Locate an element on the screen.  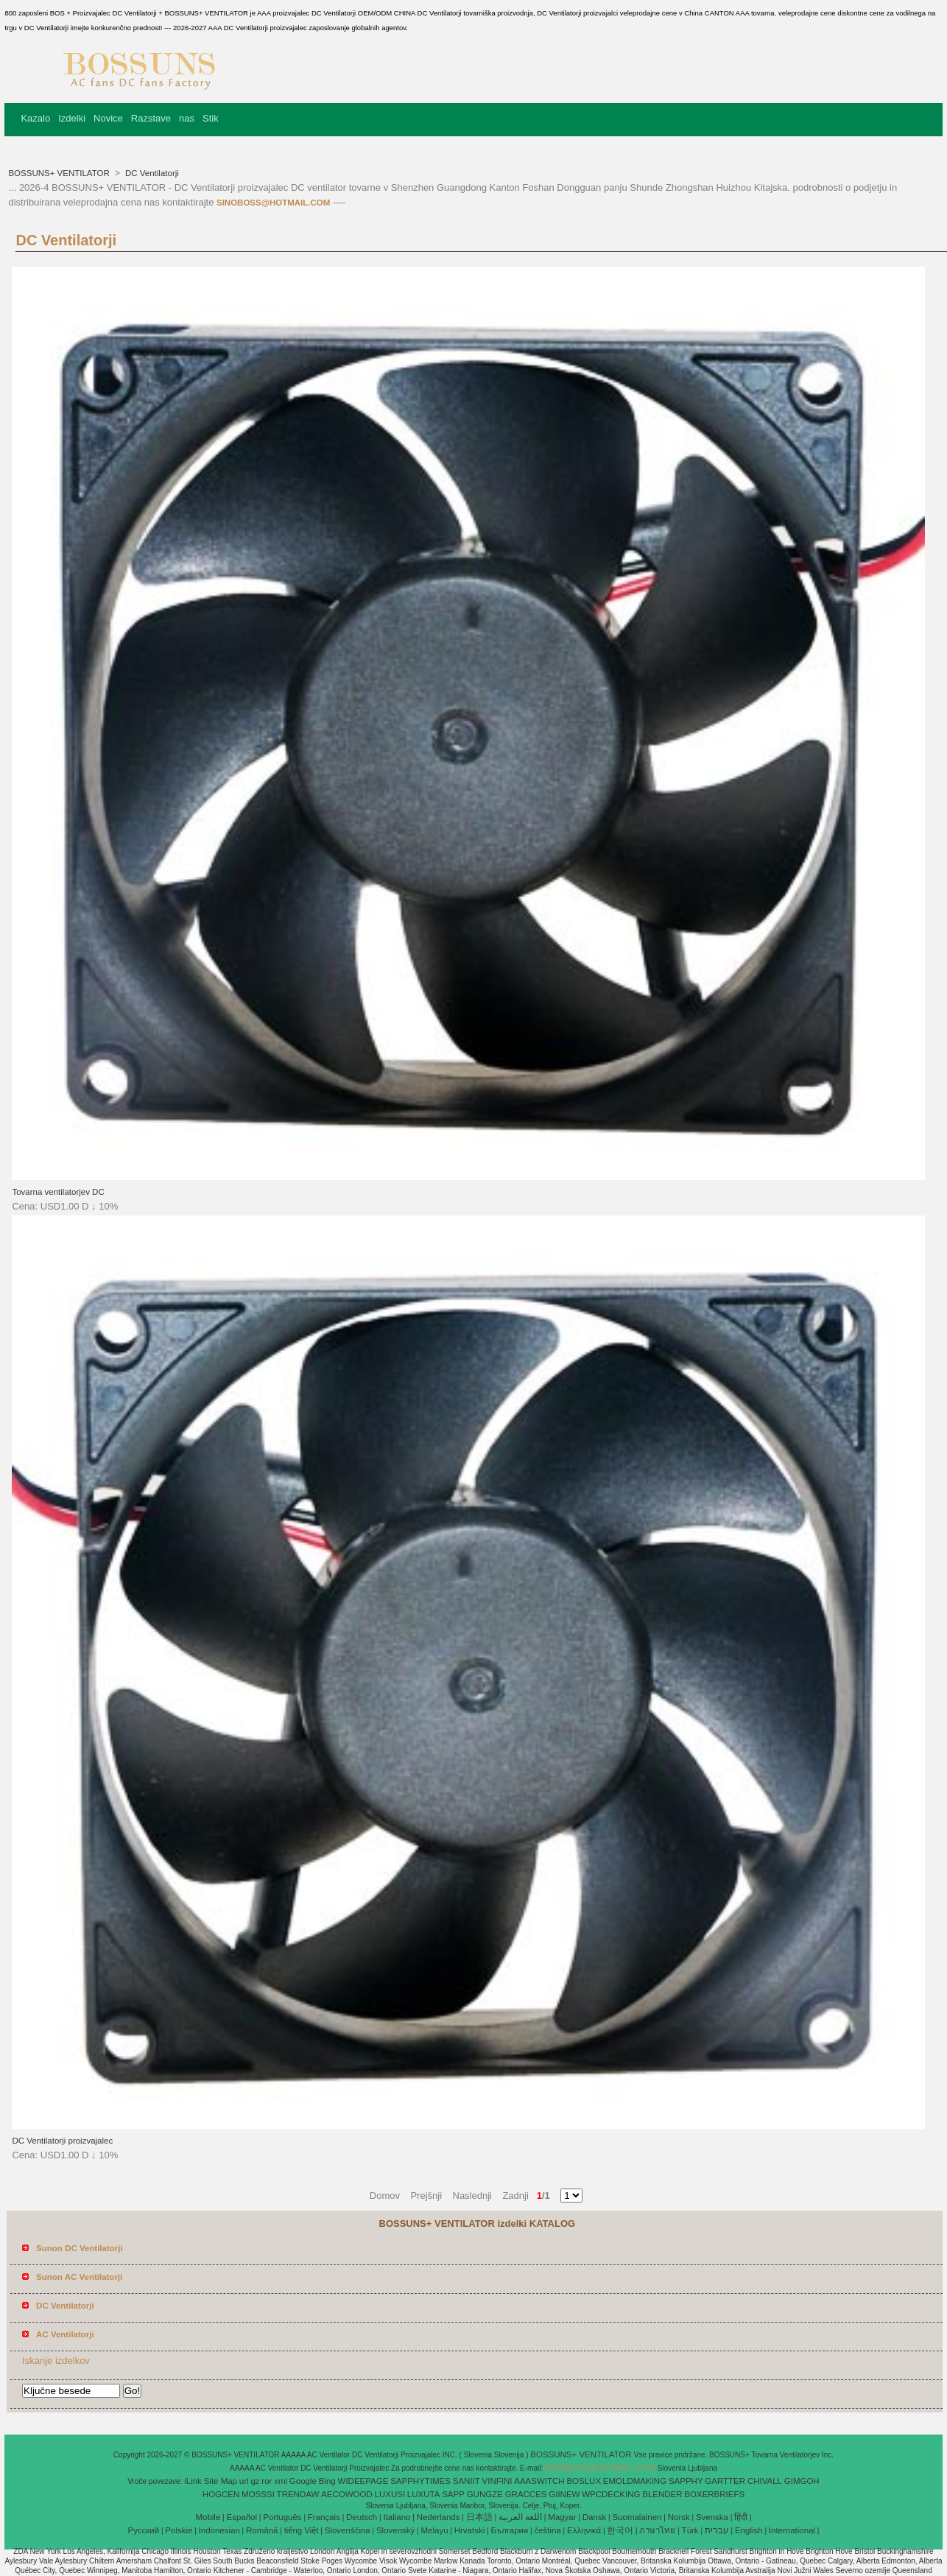
VINFINI is located at coordinates (497, 2481).